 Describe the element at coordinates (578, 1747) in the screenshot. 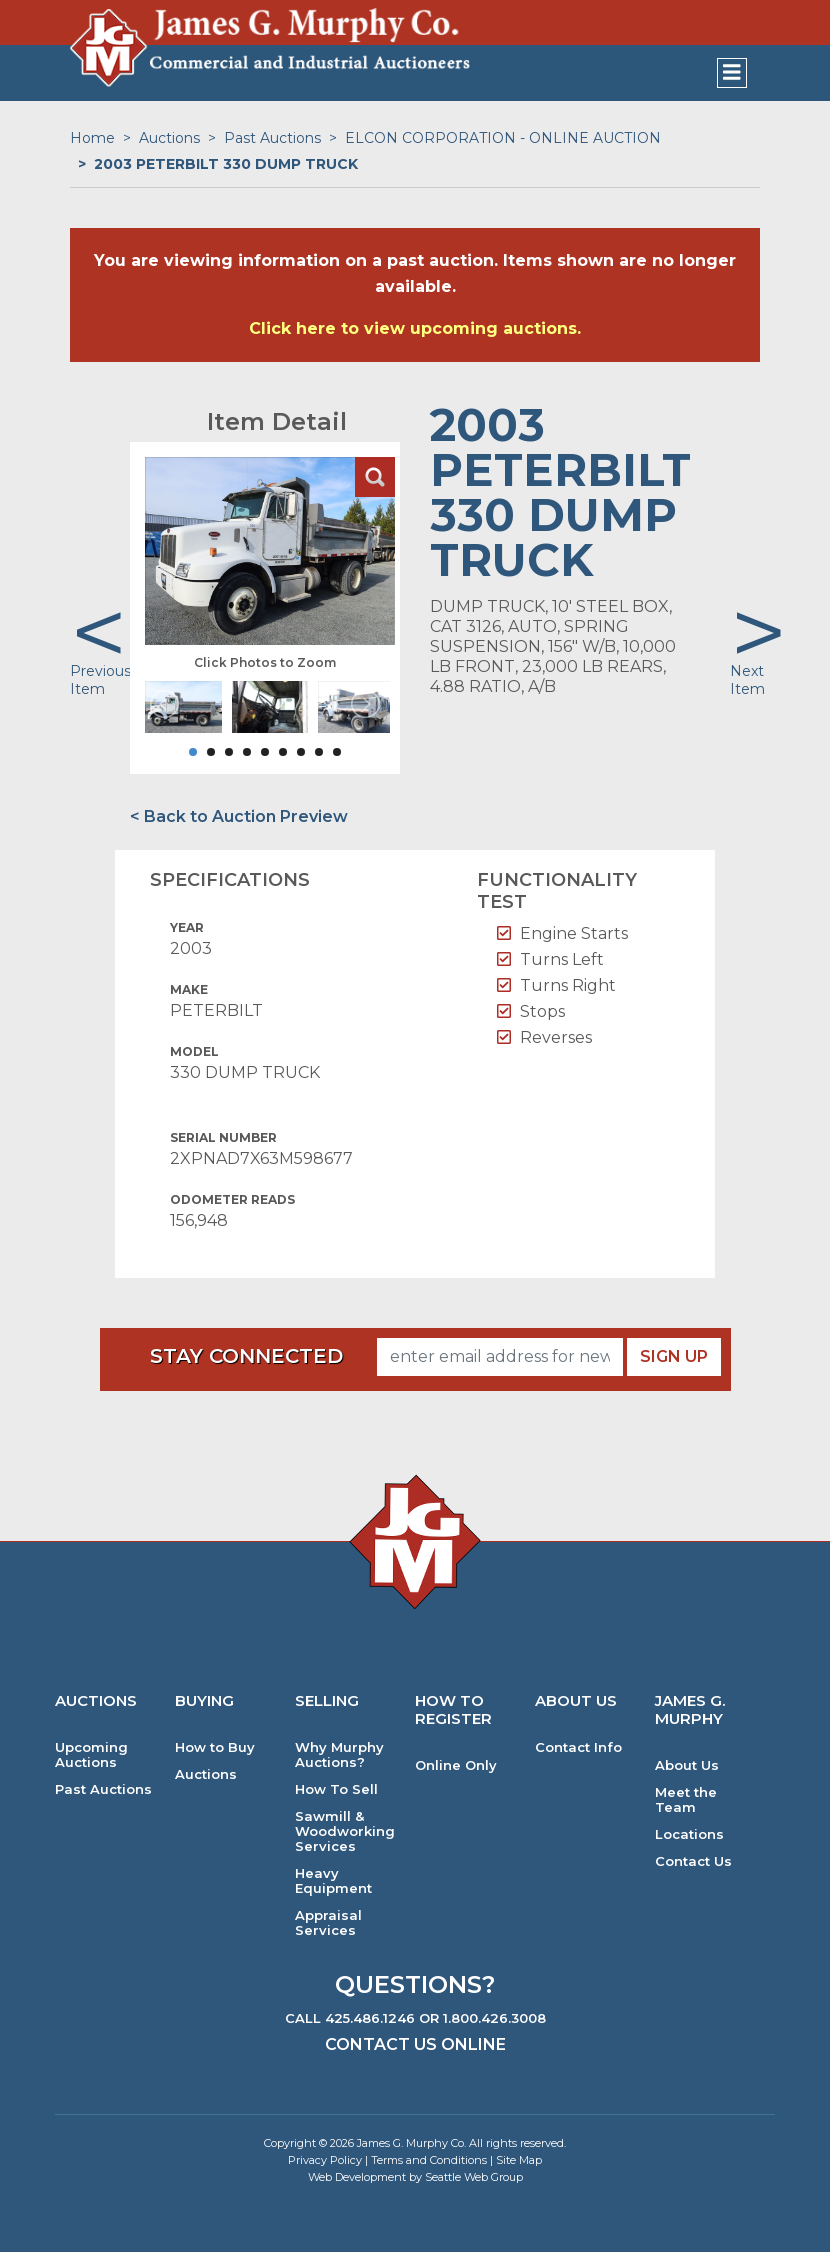

I see `Contact Info` at that location.